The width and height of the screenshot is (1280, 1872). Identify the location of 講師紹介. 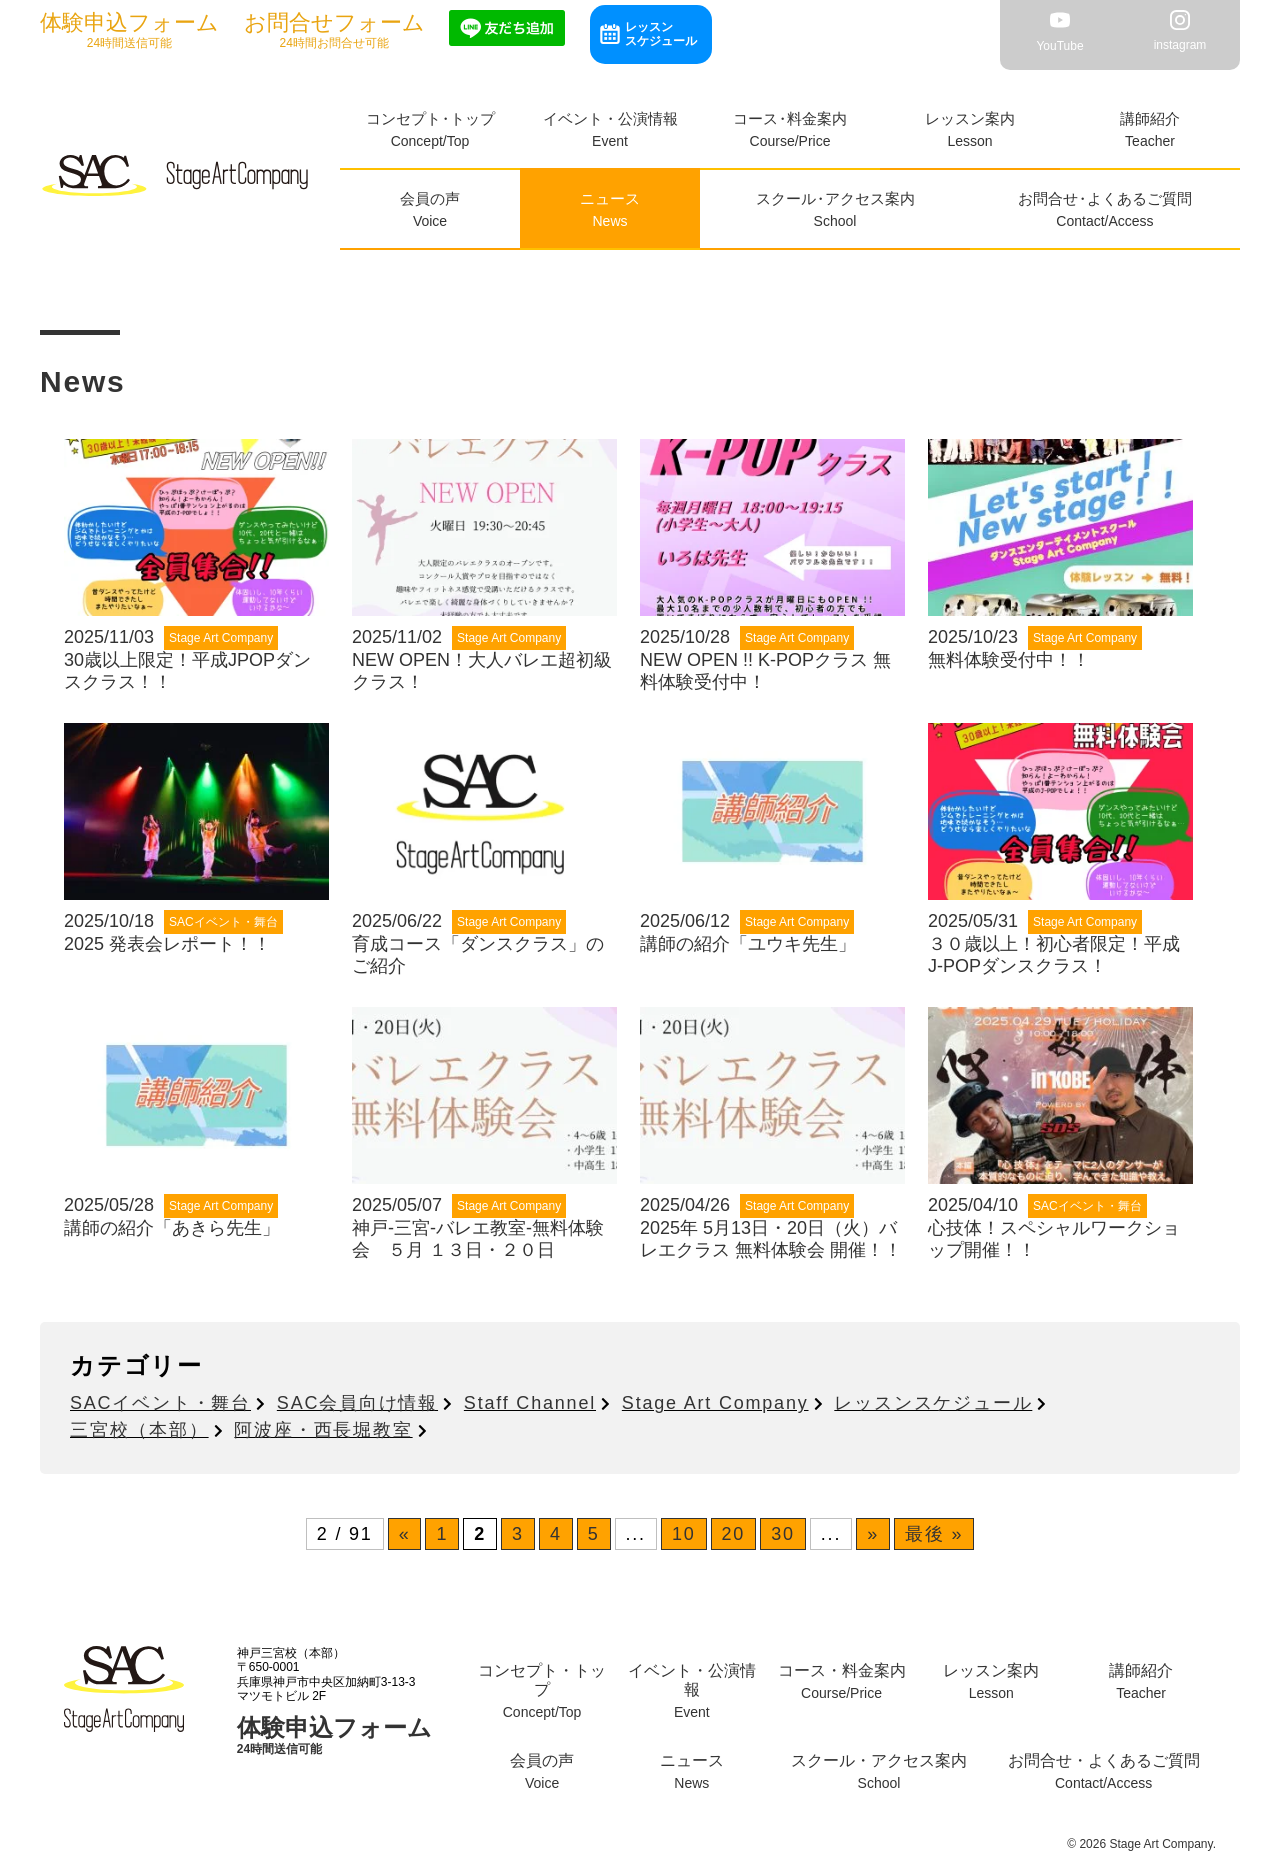
(1150, 118).